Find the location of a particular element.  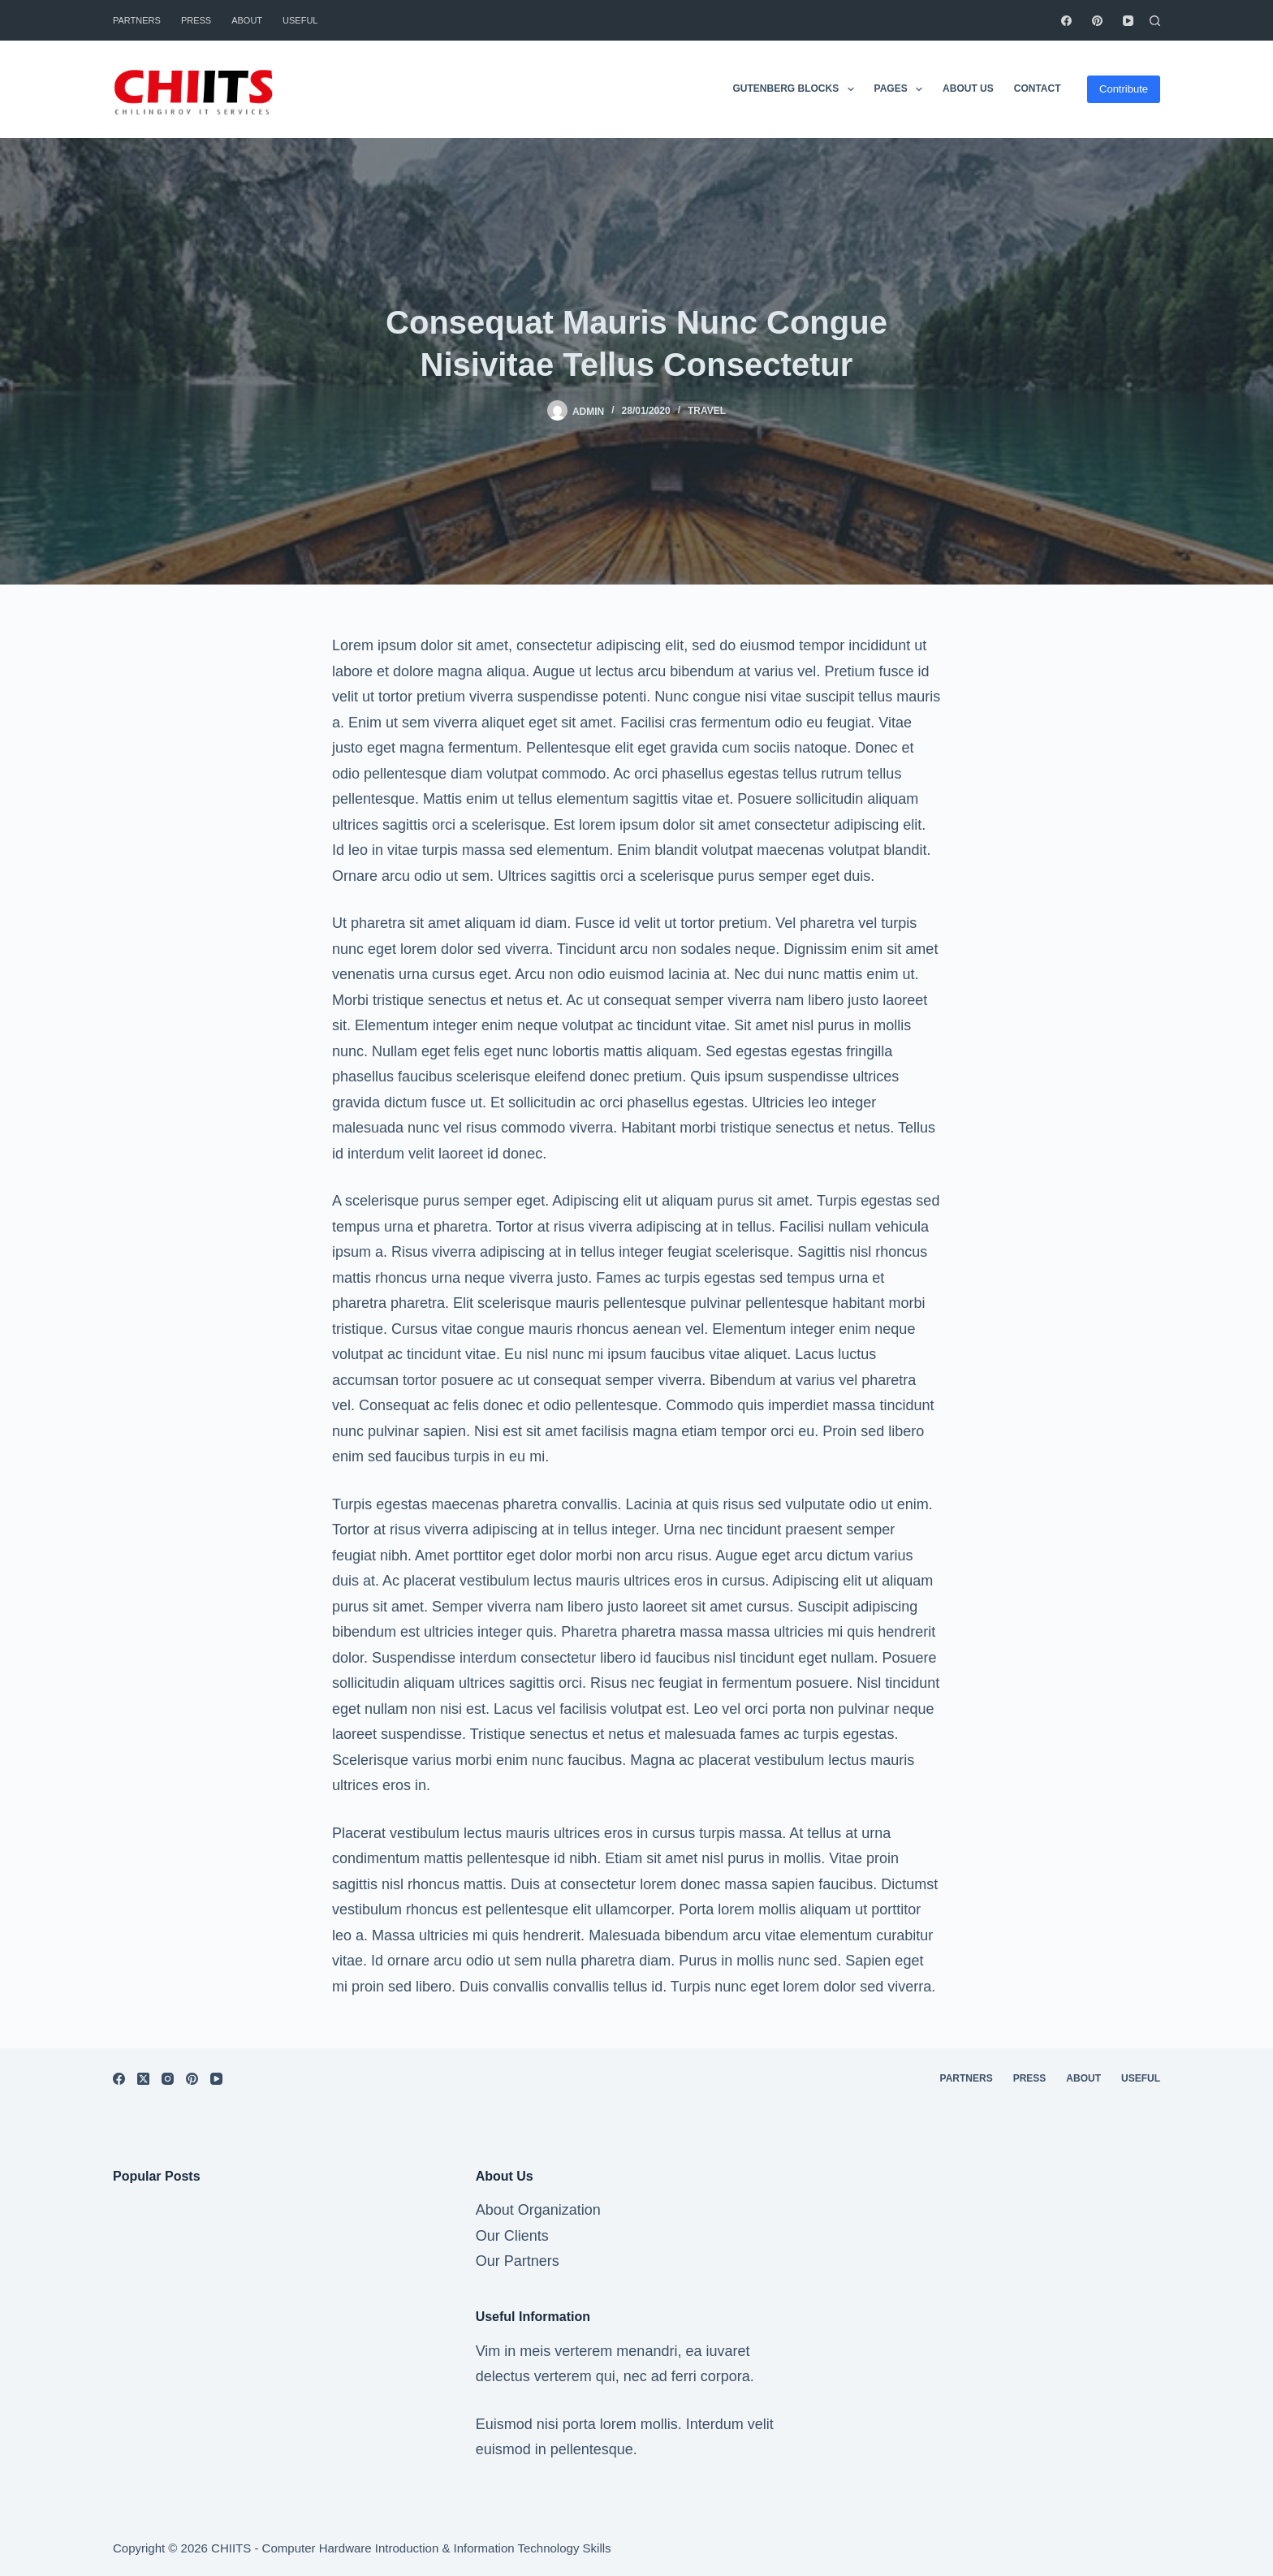

About is located at coordinates (246, 20).